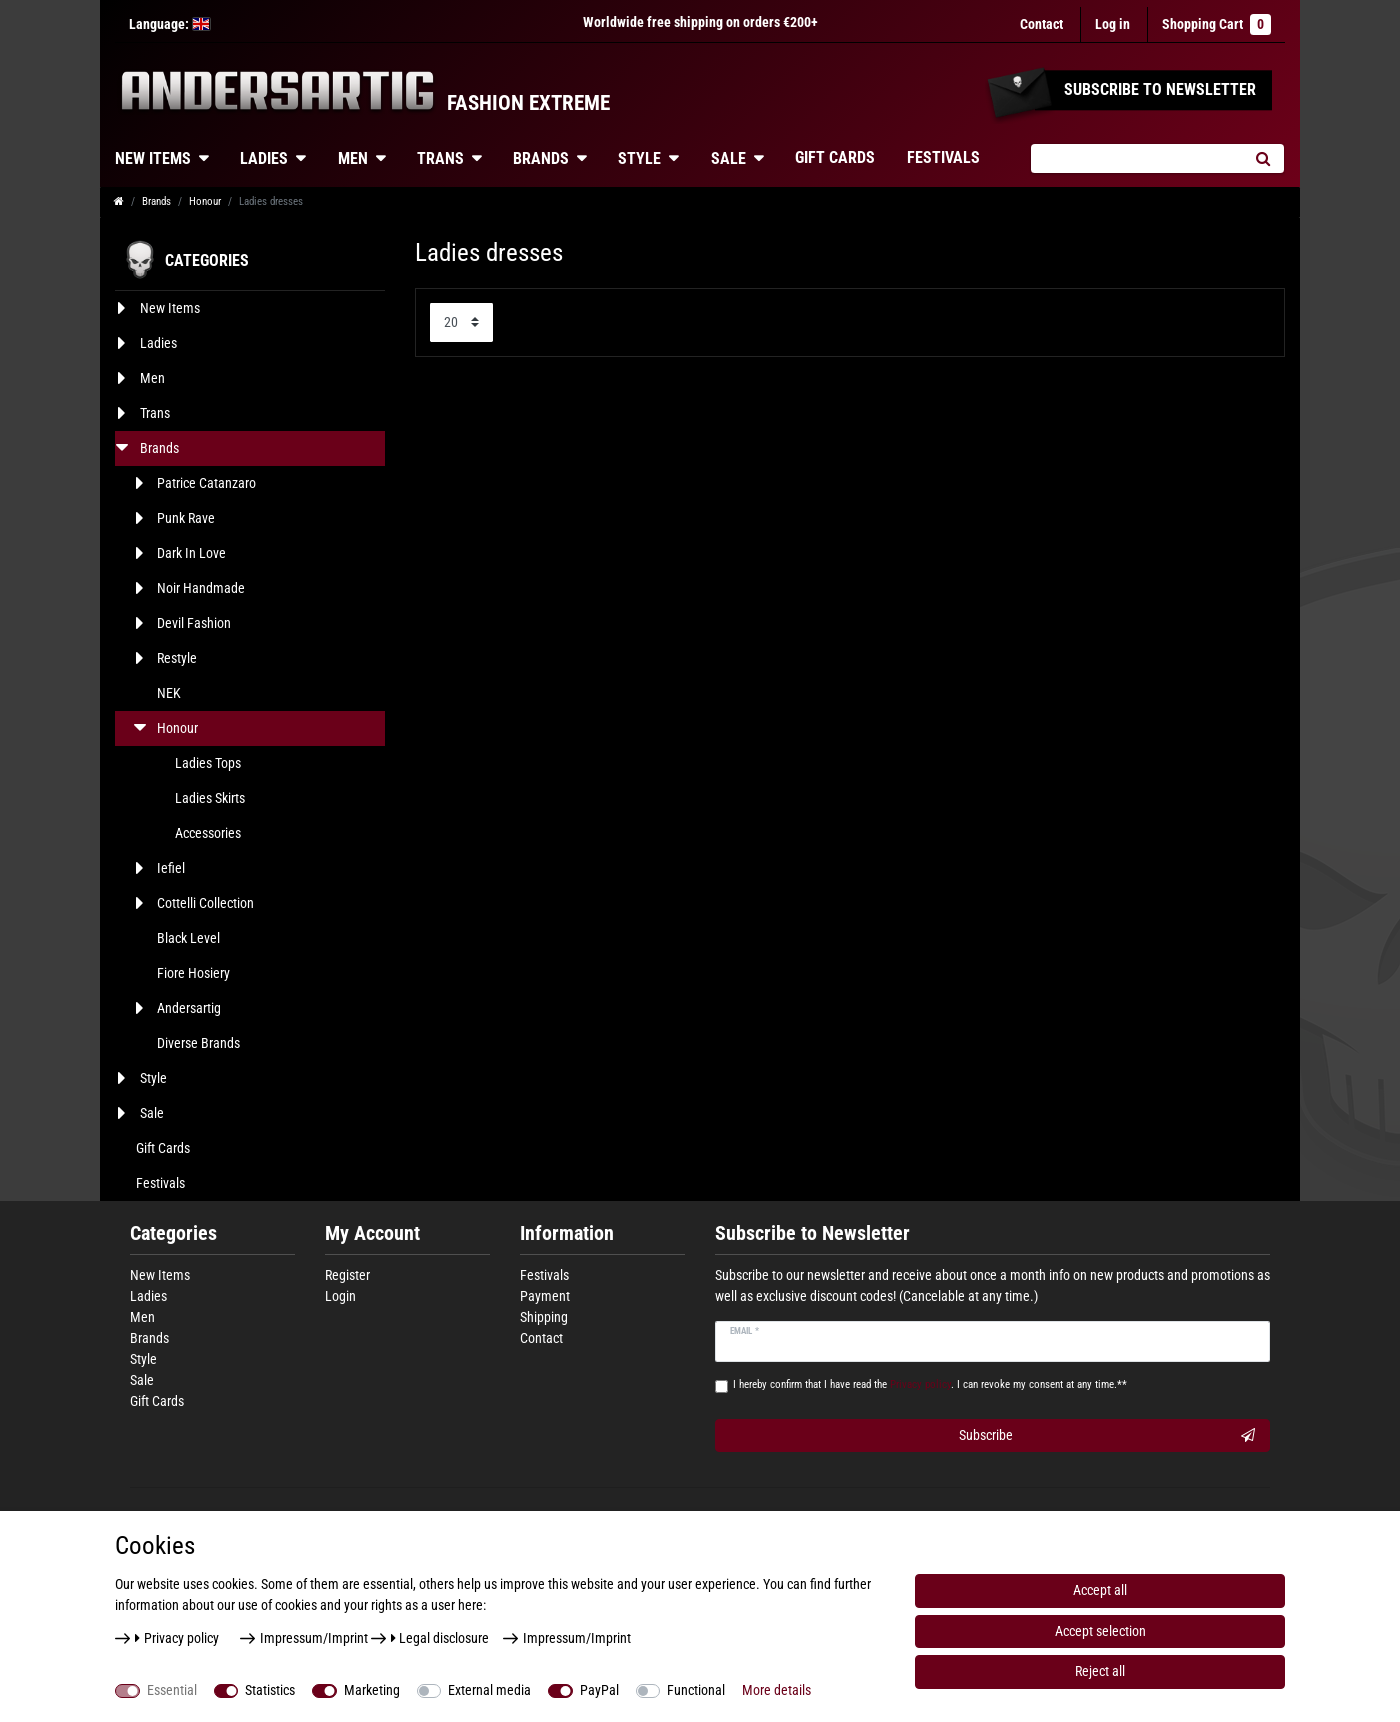 This screenshot has height=1722, width=1400. Describe the element at coordinates (440, 158) in the screenshot. I see `Trans` at that location.